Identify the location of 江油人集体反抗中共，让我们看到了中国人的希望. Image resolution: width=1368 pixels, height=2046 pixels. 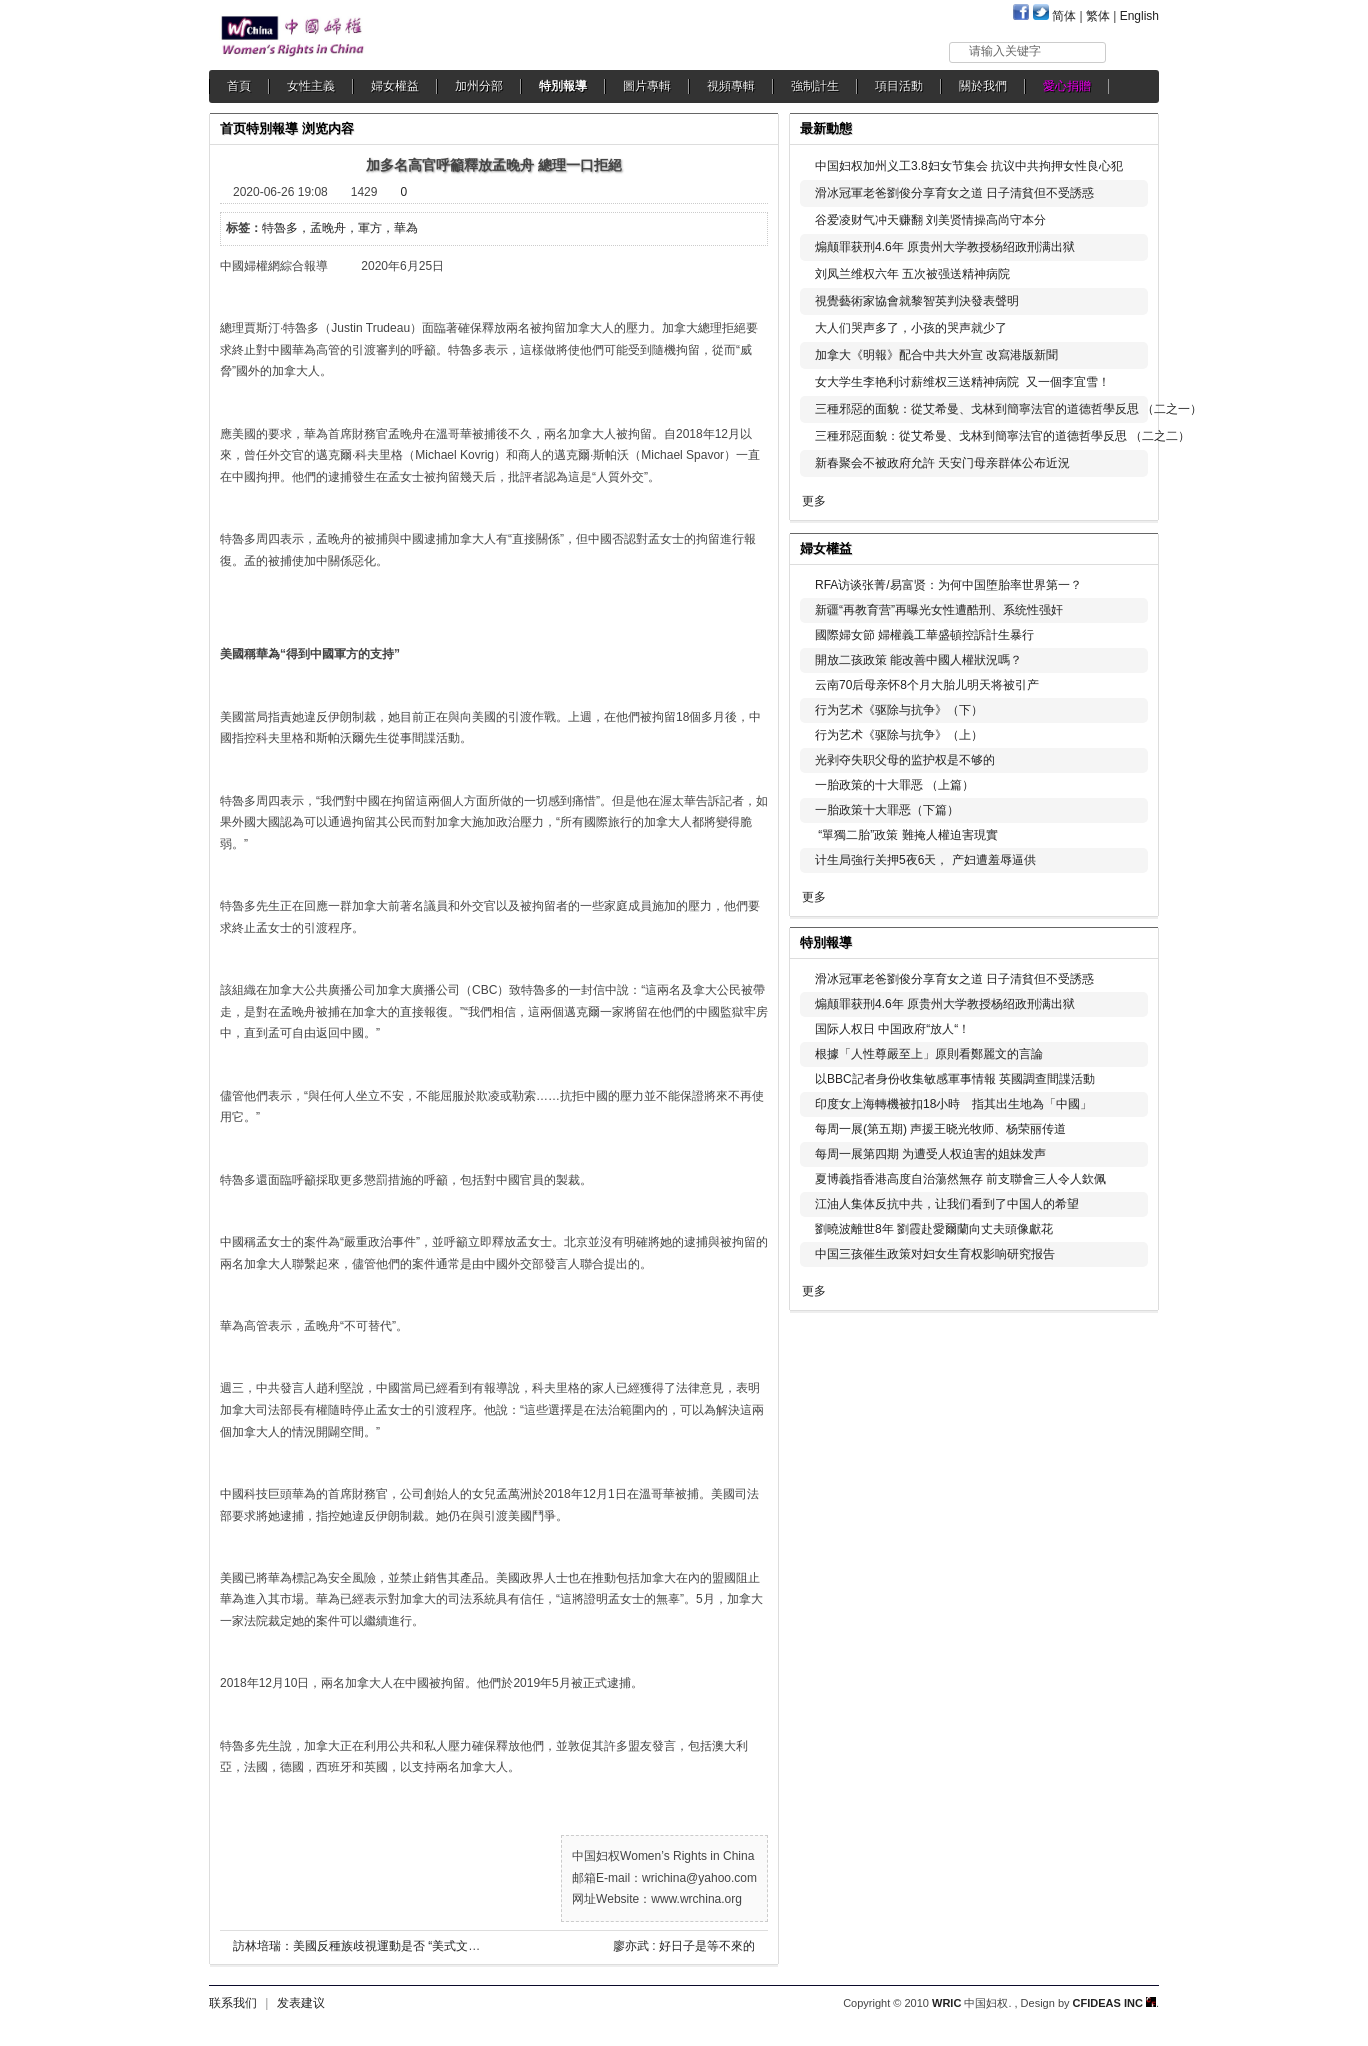
(947, 1204).